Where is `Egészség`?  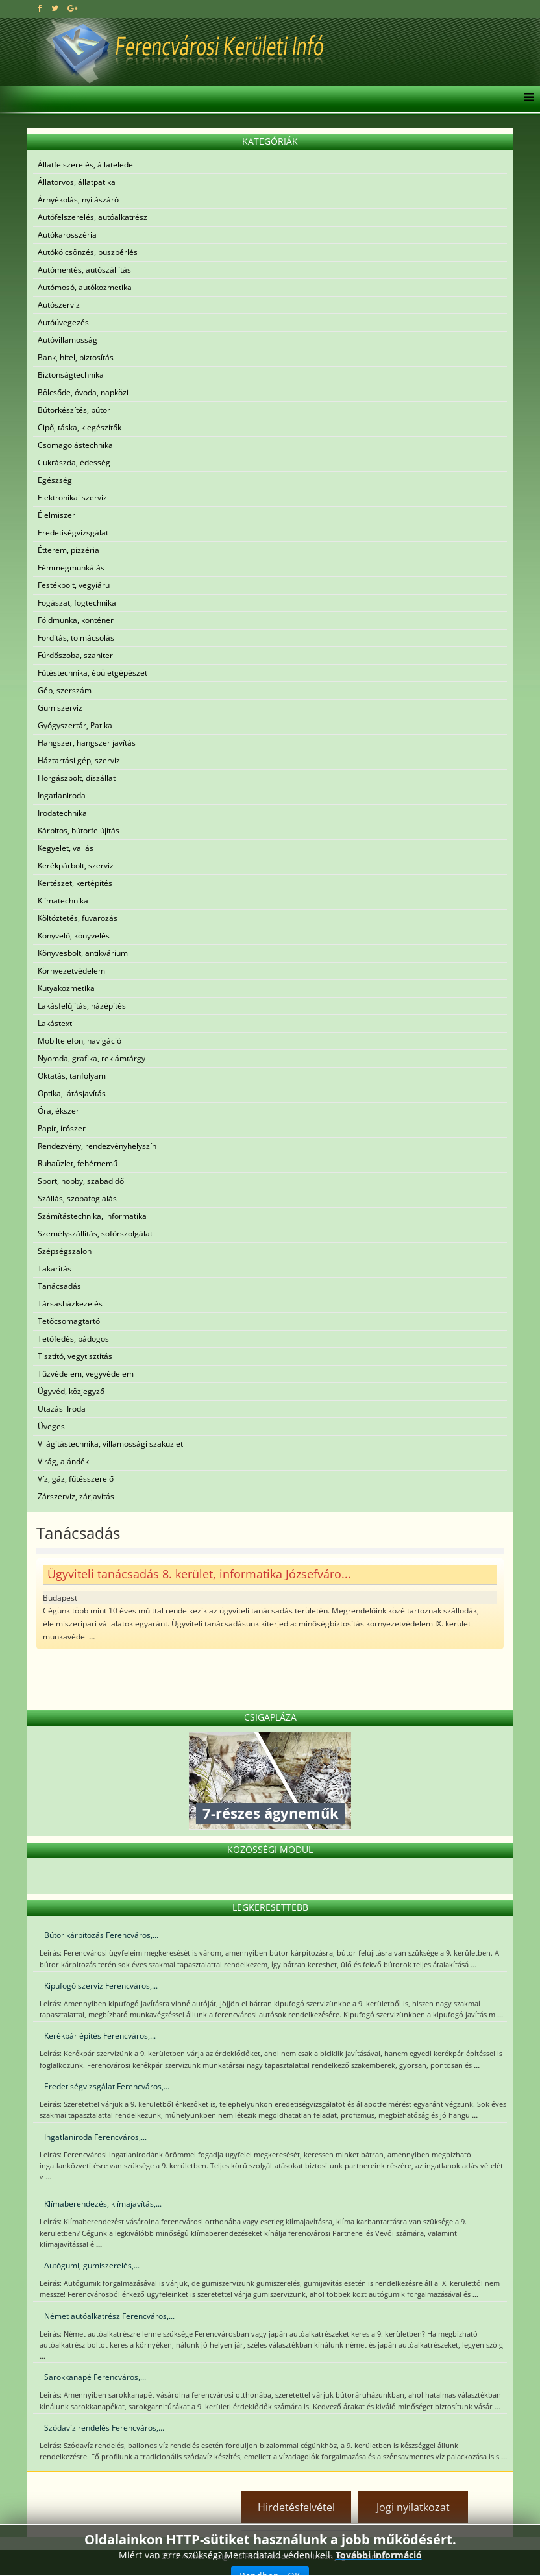 Egészség is located at coordinates (55, 479).